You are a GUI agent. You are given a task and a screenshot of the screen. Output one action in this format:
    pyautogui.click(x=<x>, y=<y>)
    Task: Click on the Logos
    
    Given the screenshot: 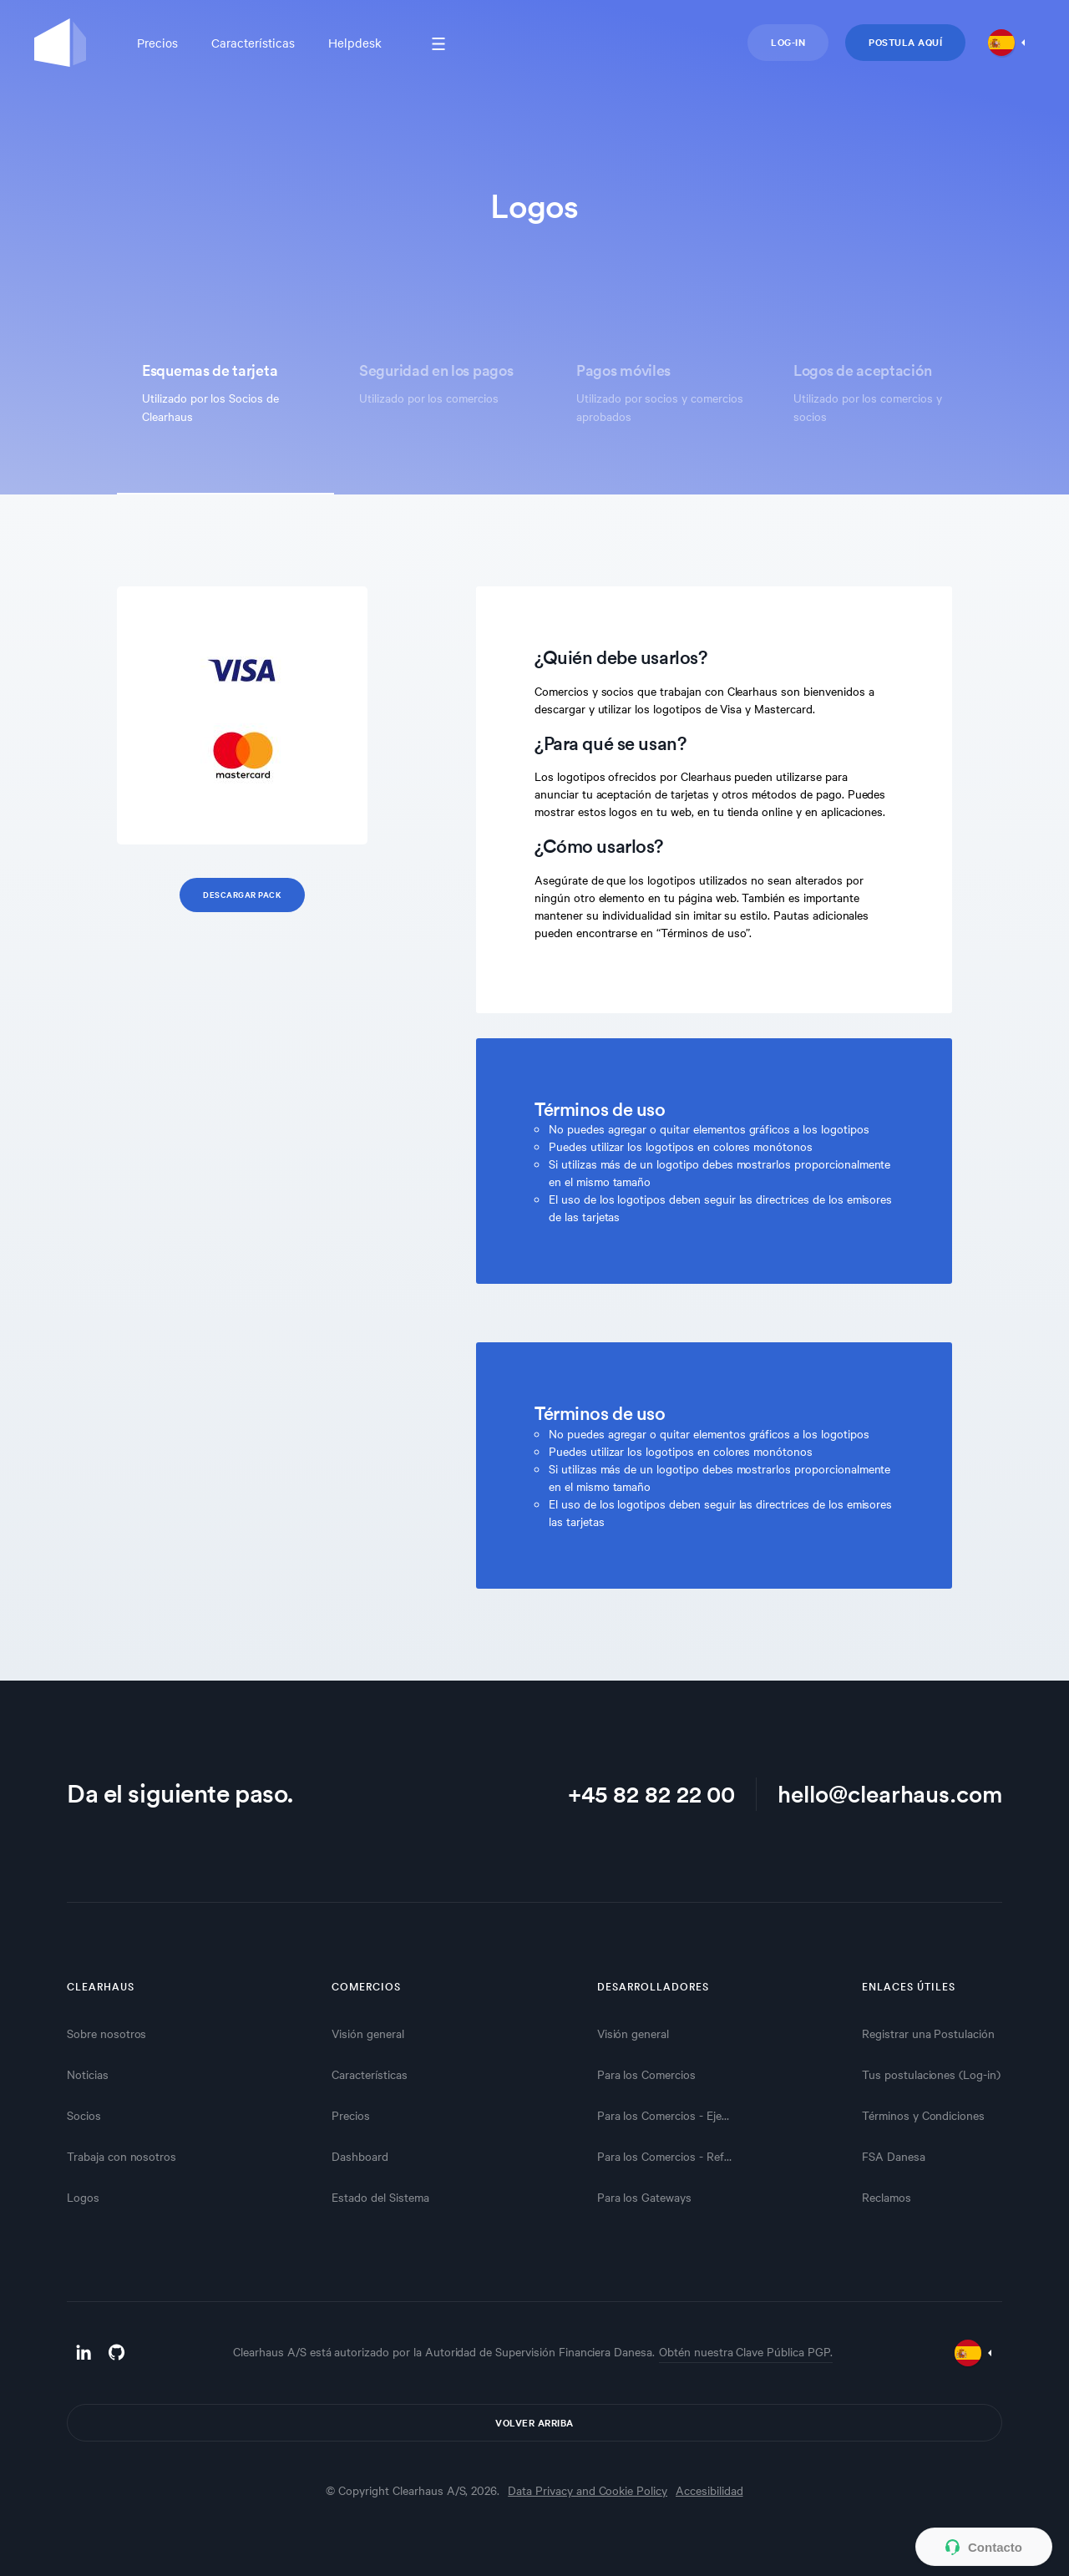 What is the action you would take?
    pyautogui.click(x=83, y=2196)
    